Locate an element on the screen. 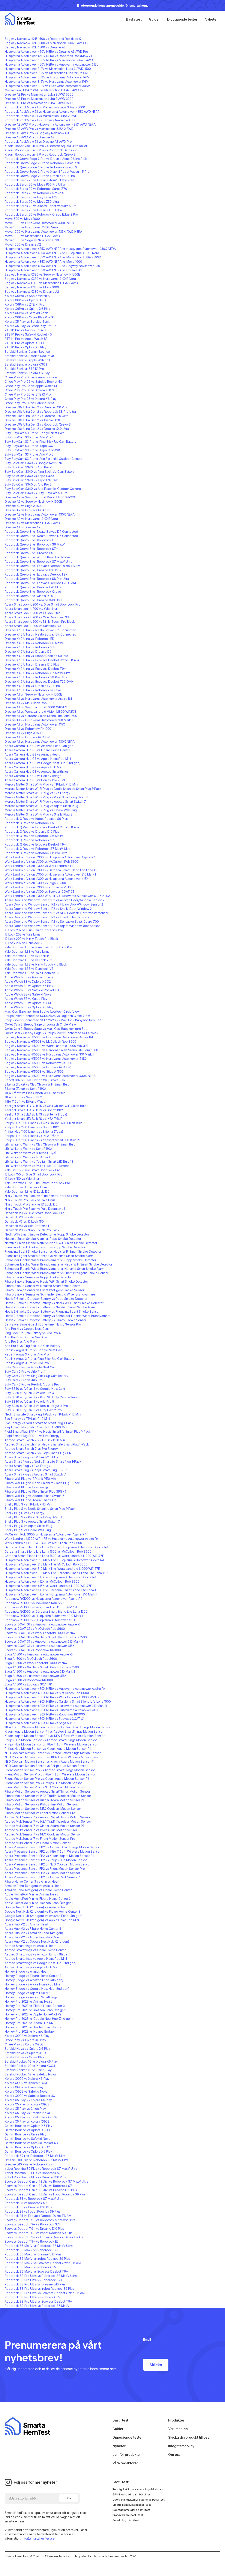 Image resolution: width=225 pixels, height=2576 pixels. Roborock S6 MaxV vs Irobot Roomba S9 Plus is located at coordinates (37, 2258).